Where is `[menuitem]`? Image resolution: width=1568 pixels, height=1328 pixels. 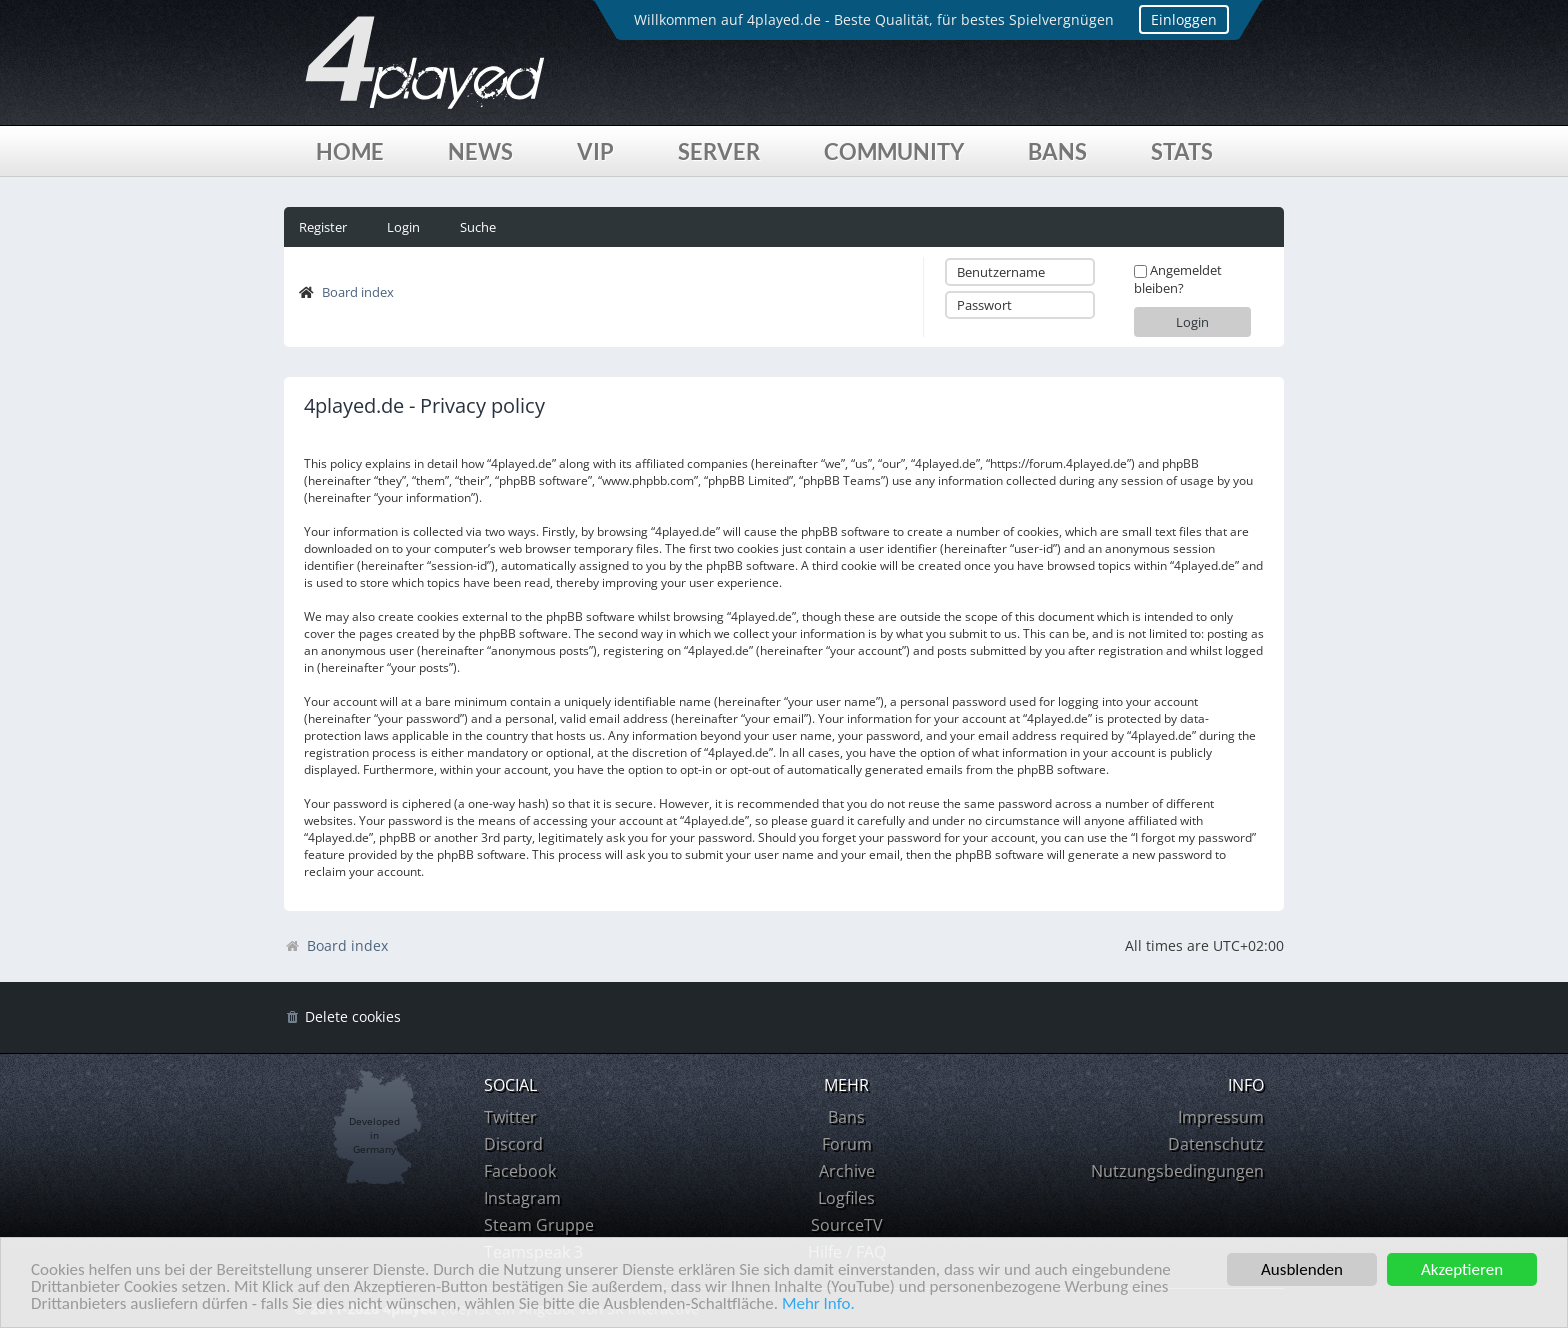 [menuitem] is located at coordinates (342, 1017).